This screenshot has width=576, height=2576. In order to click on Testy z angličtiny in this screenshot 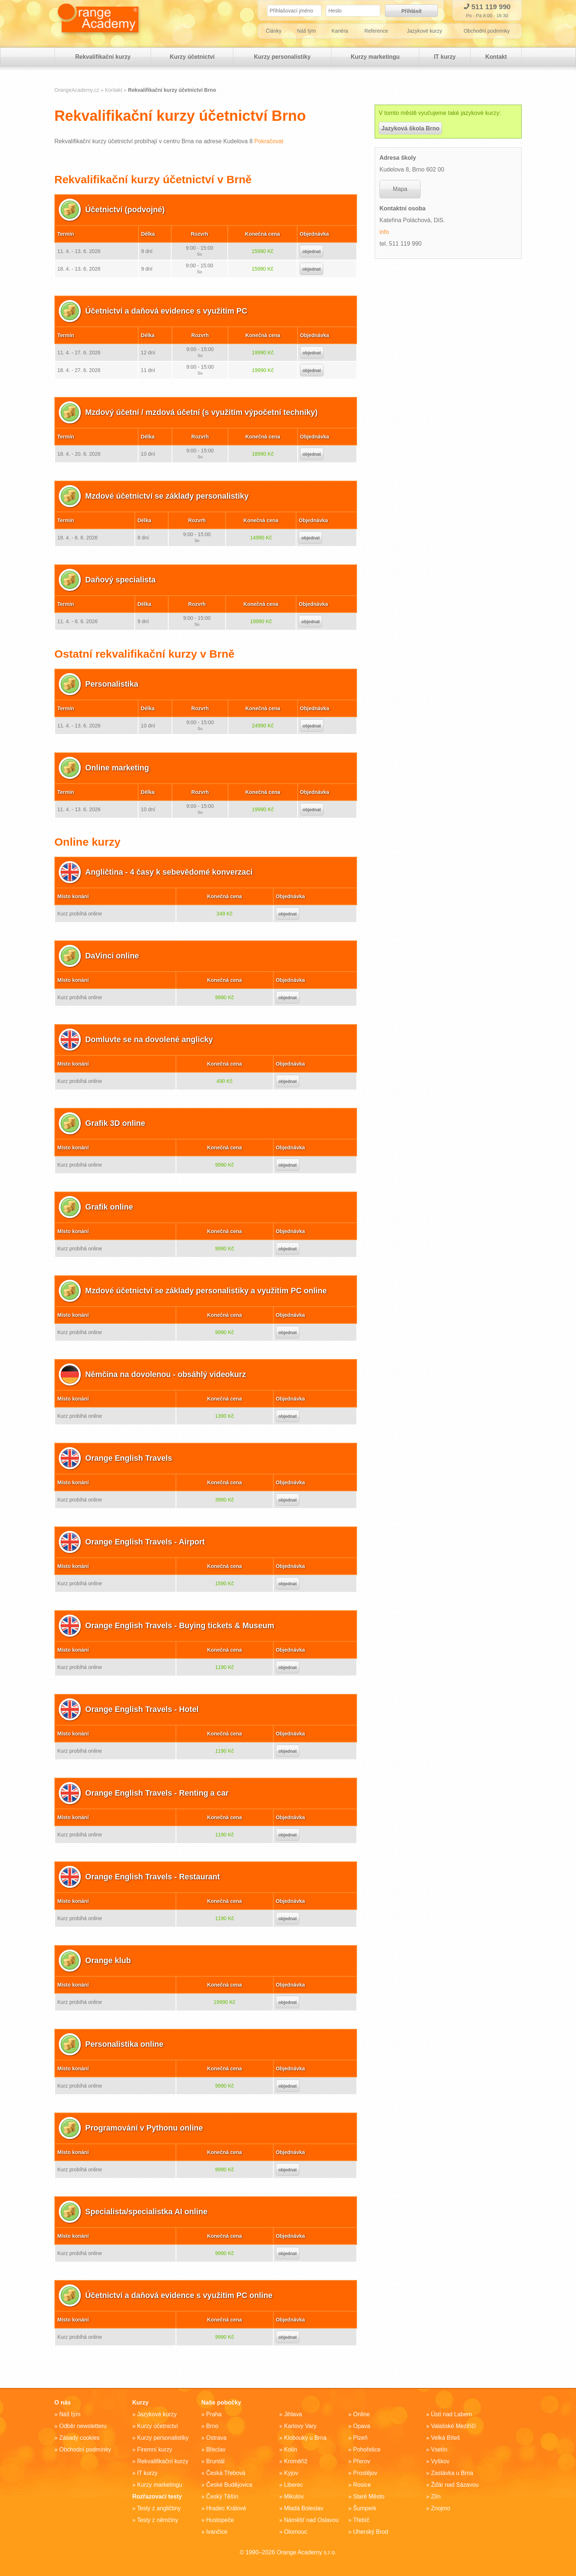, I will do `click(159, 2508)`.